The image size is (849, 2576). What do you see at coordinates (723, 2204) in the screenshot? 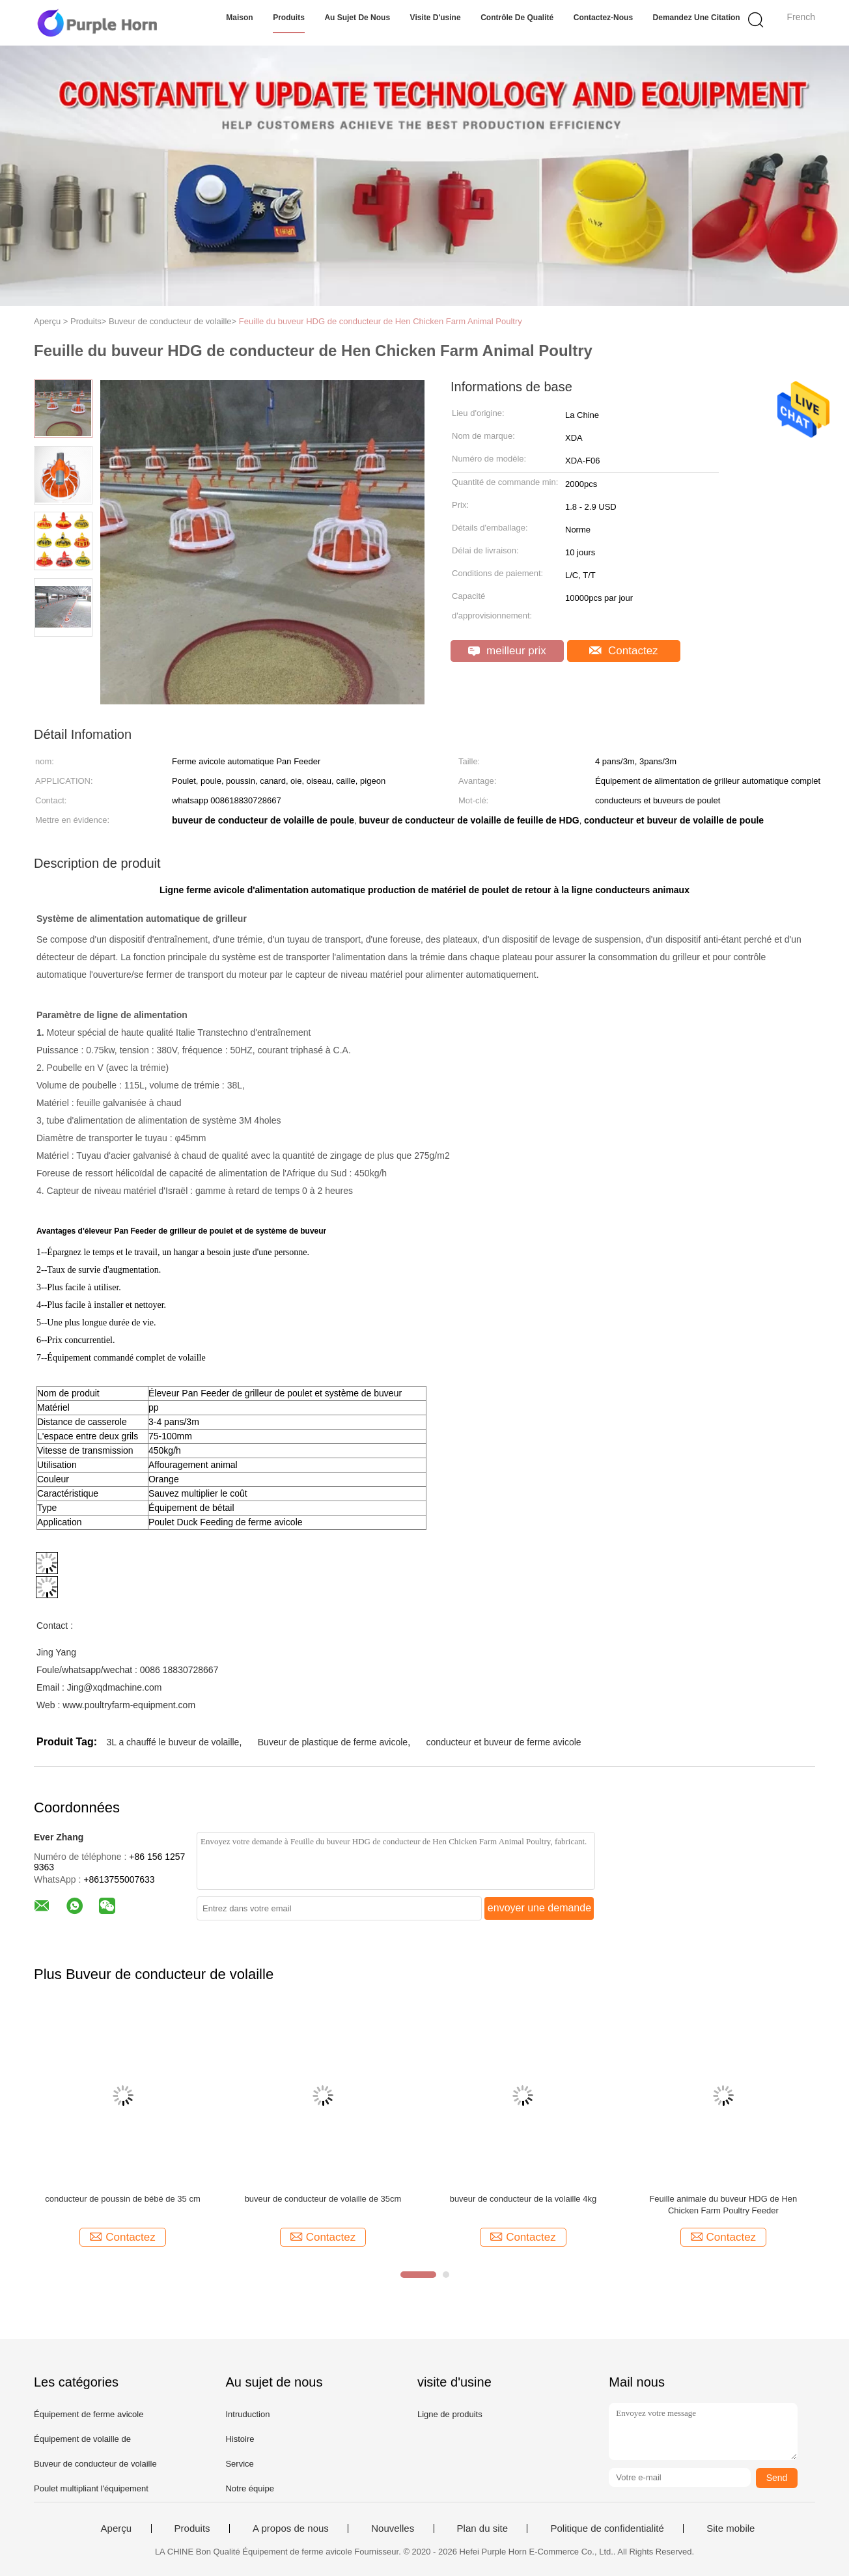
I see `Feuille animale du buveur HDG de Hen Chicken Farm Poultry Feeder` at bounding box center [723, 2204].